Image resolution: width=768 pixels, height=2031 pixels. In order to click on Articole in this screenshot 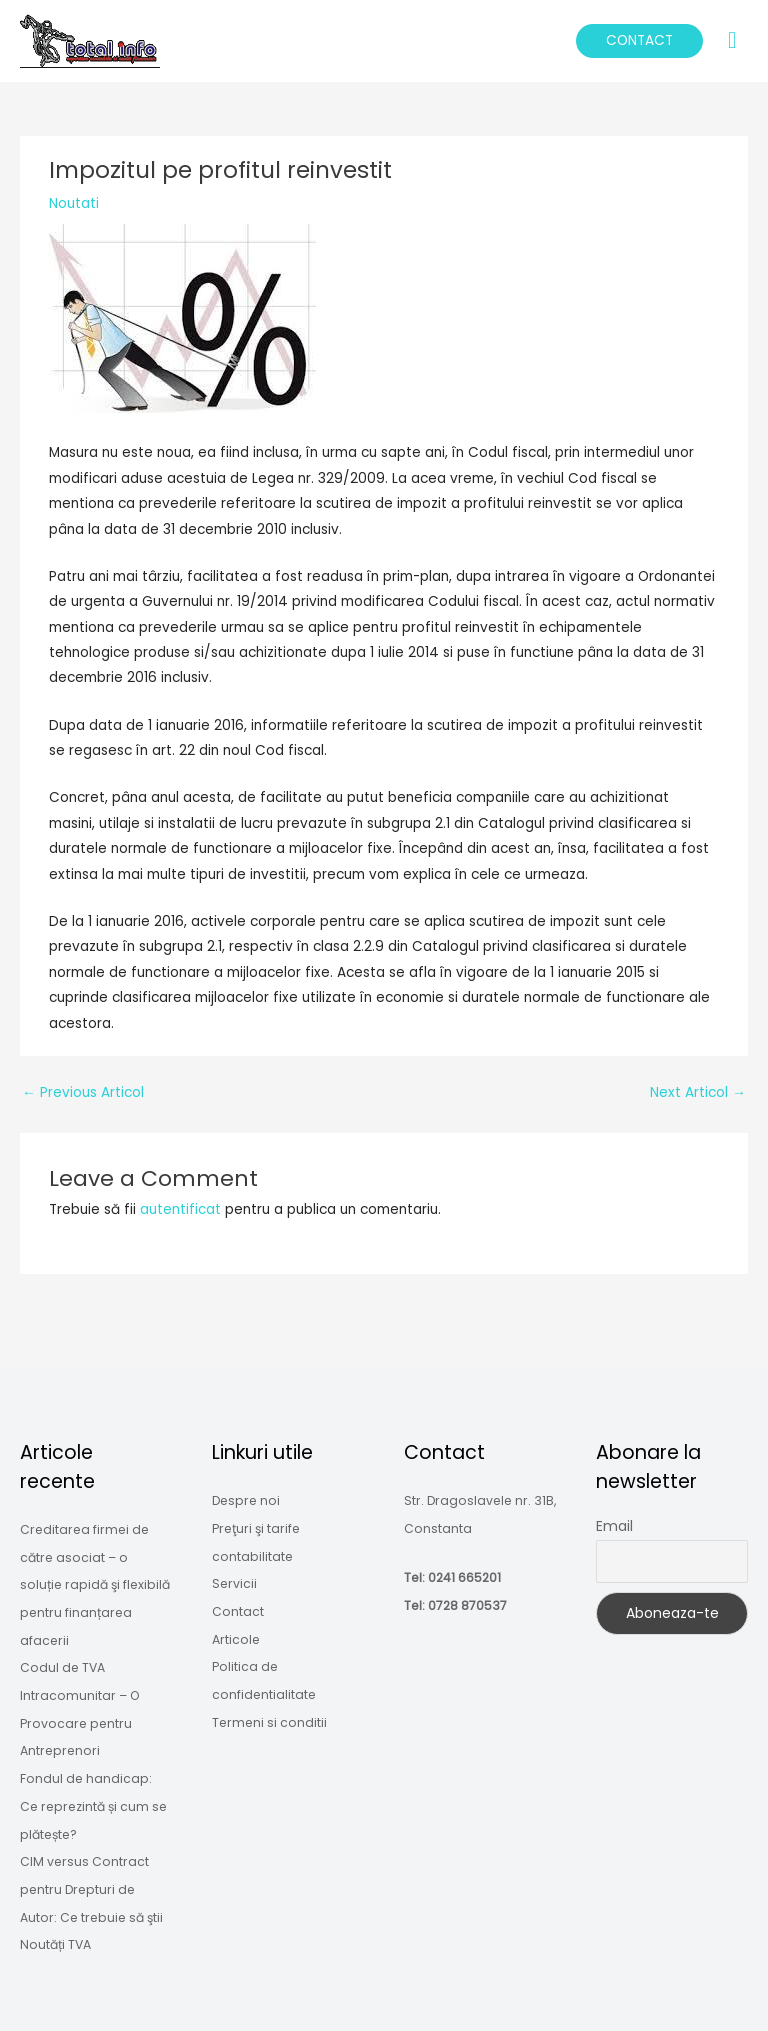, I will do `click(236, 1639)`.